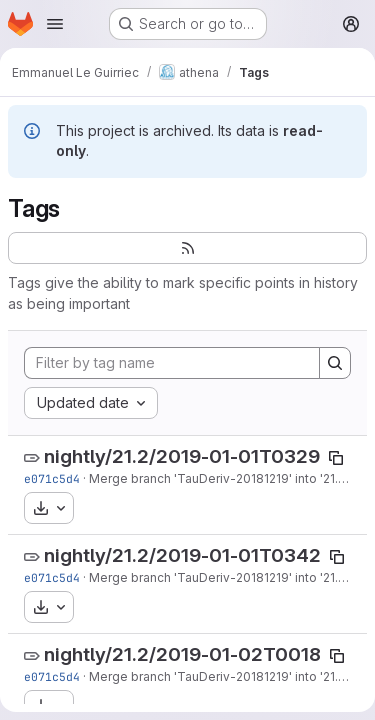  I want to click on nightly/21.2/2019-01-02T0018, so click(182, 654).